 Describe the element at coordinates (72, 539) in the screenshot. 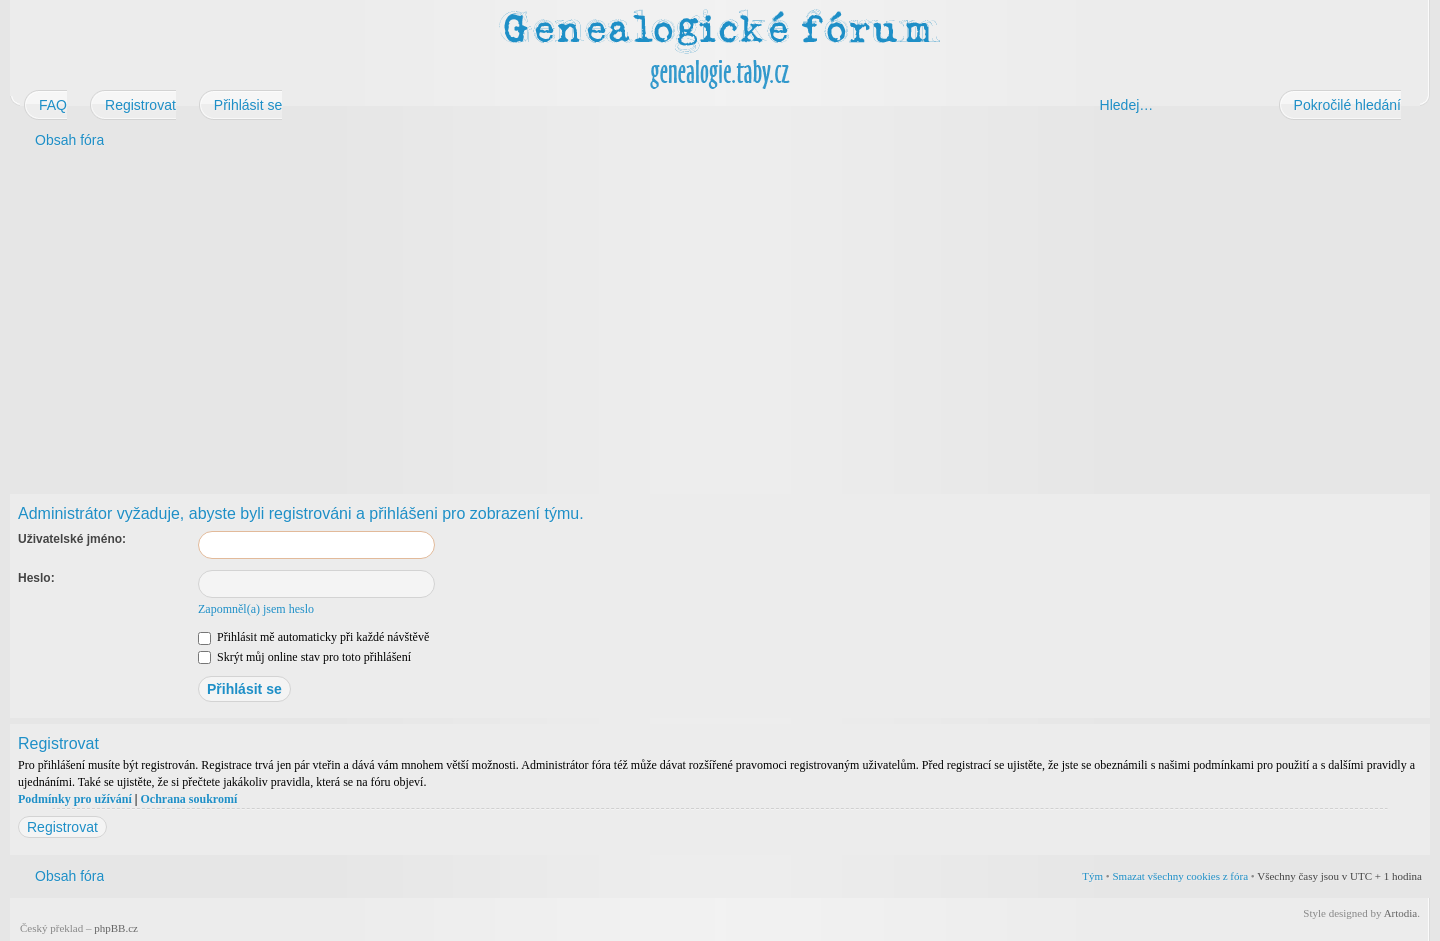

I see `Uživatelské jméno:` at that location.